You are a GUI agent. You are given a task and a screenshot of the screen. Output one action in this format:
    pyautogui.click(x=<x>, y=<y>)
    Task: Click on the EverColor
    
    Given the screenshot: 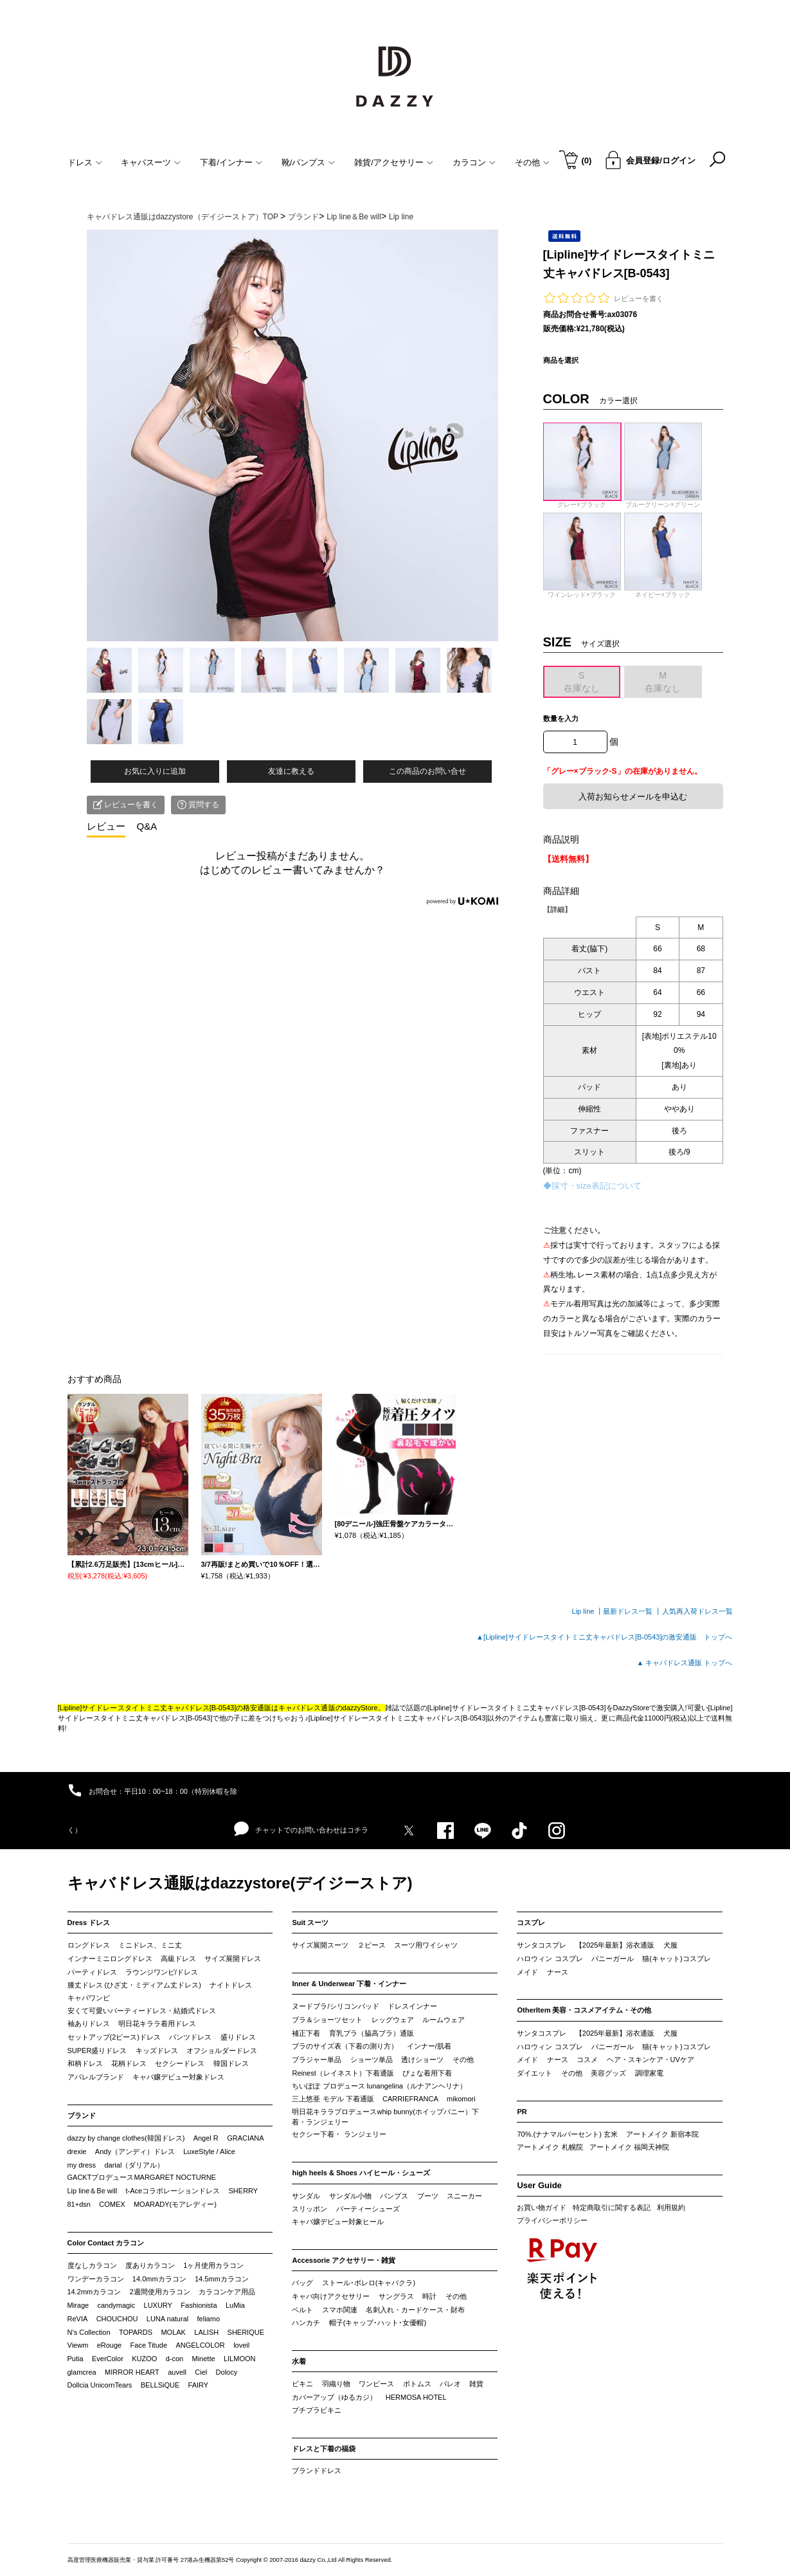 What is the action you would take?
    pyautogui.click(x=107, y=2358)
    